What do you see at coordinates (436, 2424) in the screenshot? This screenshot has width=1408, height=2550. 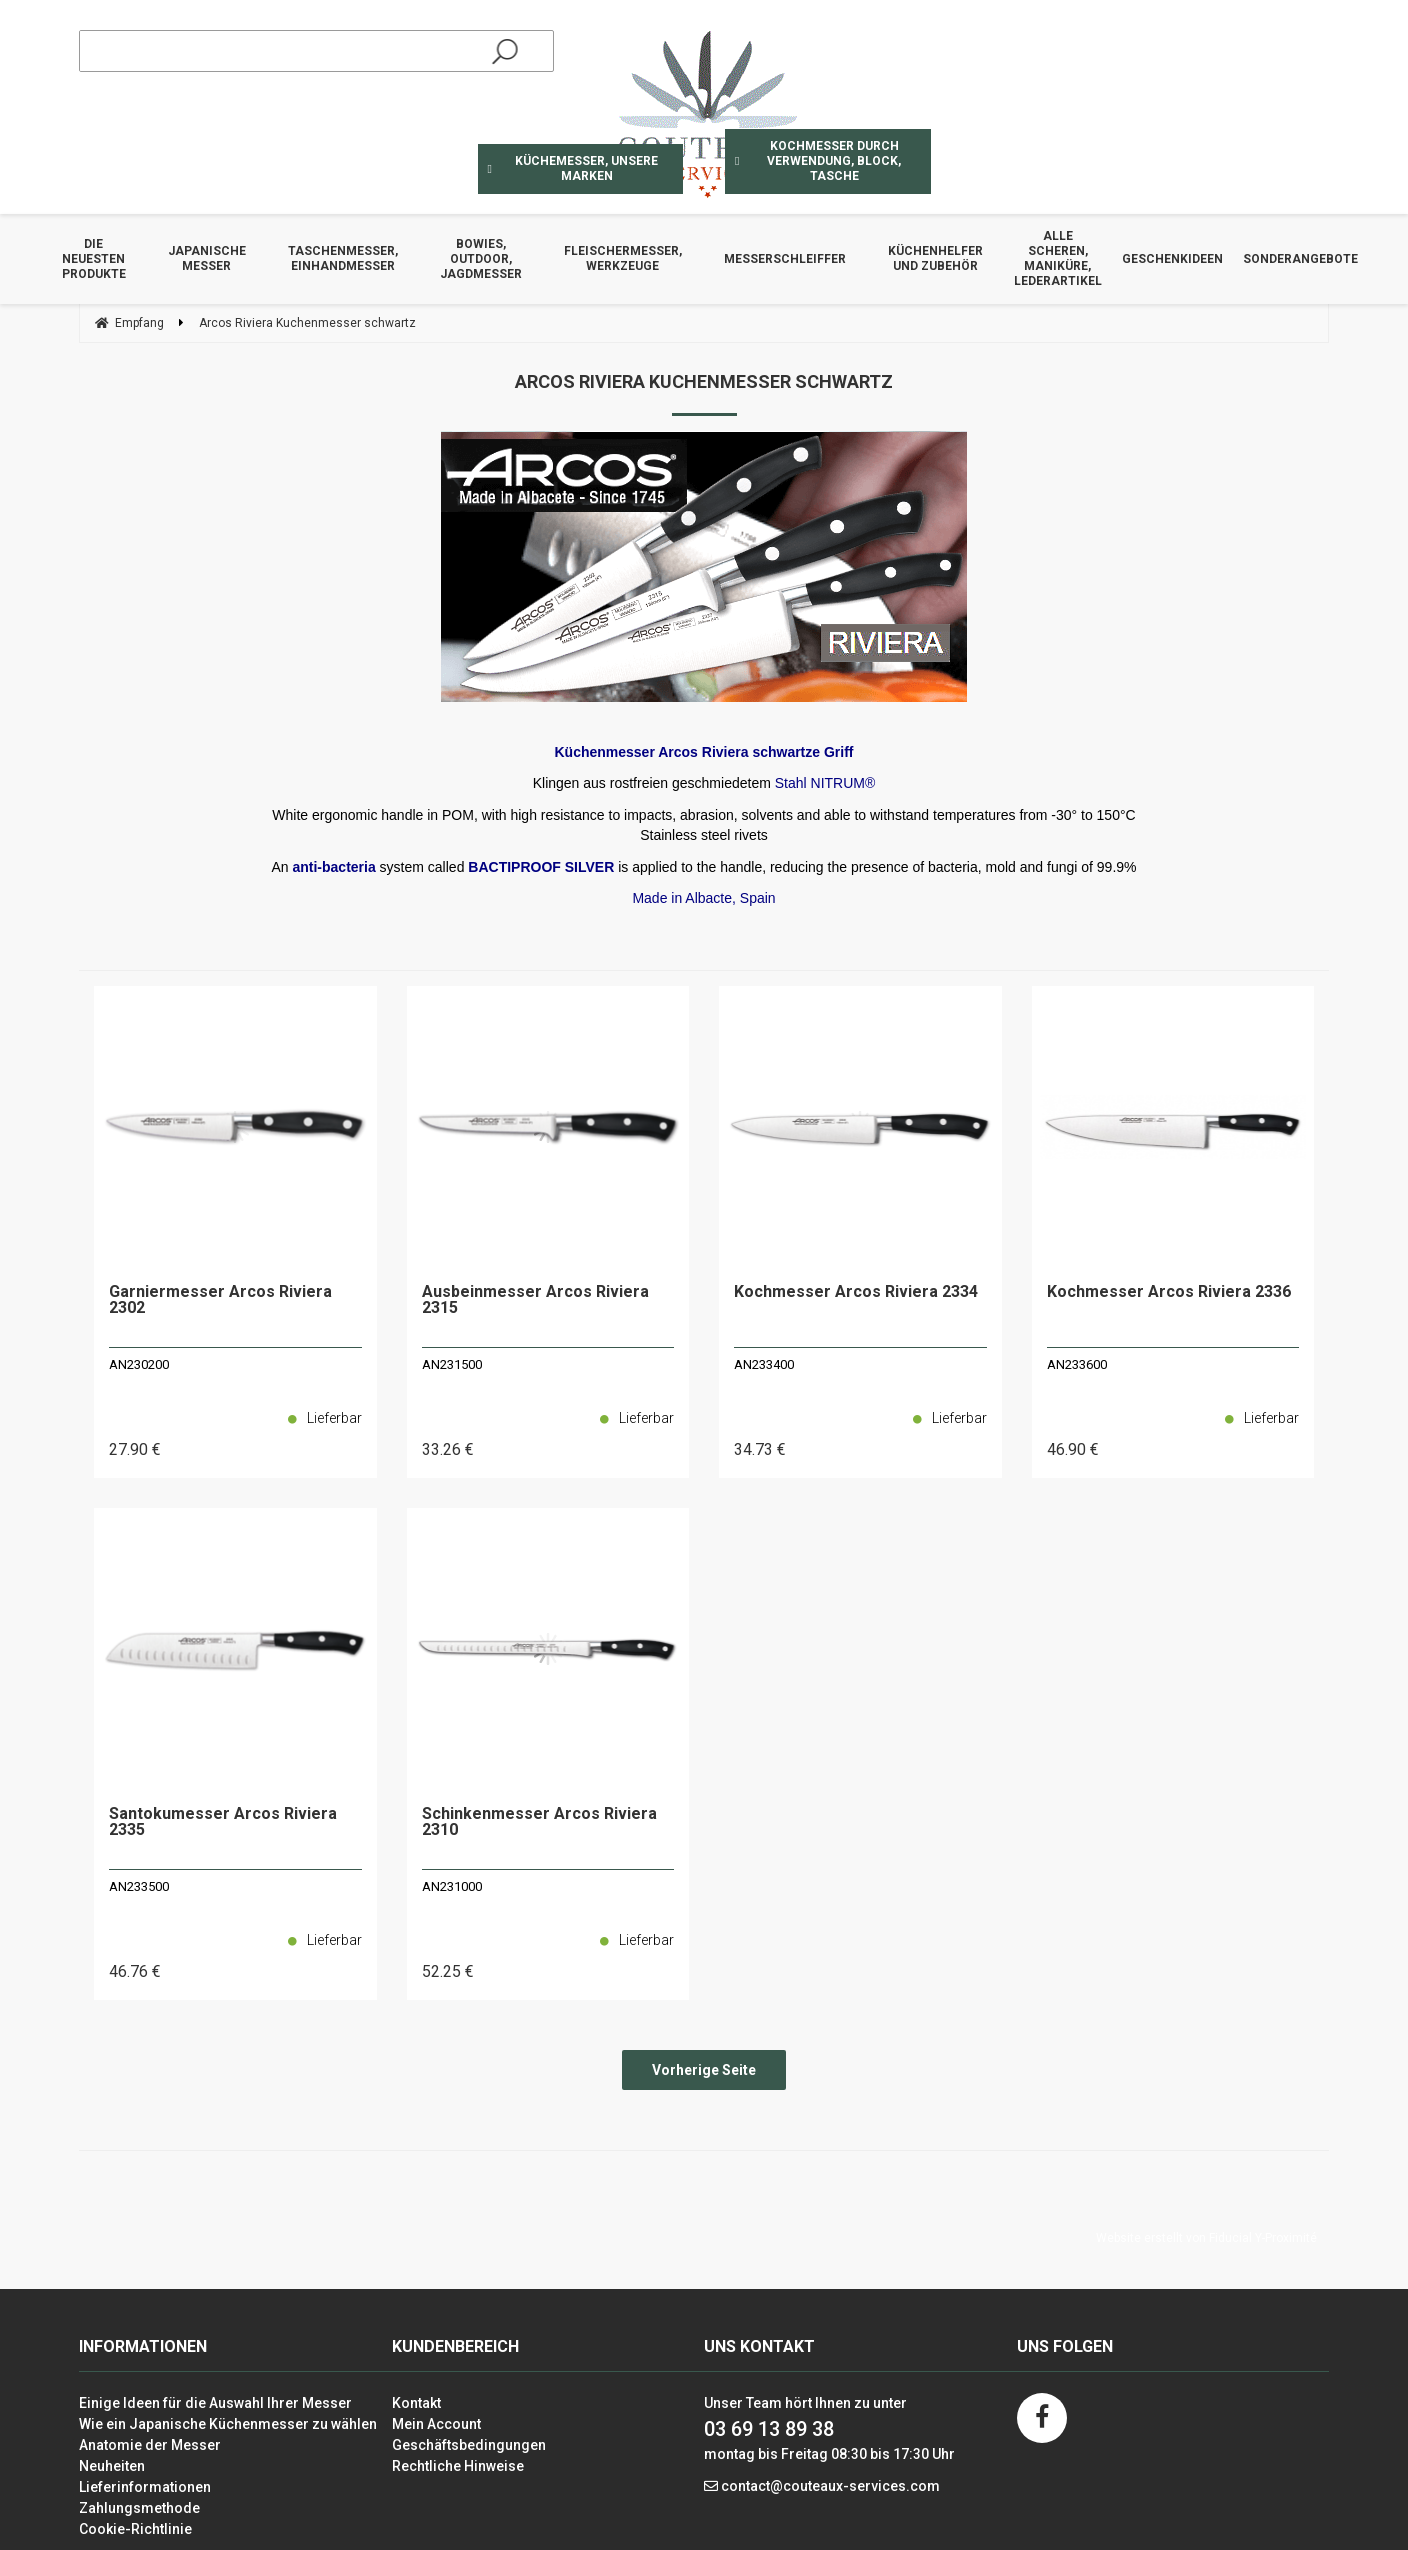 I see `Mein Account` at bounding box center [436, 2424].